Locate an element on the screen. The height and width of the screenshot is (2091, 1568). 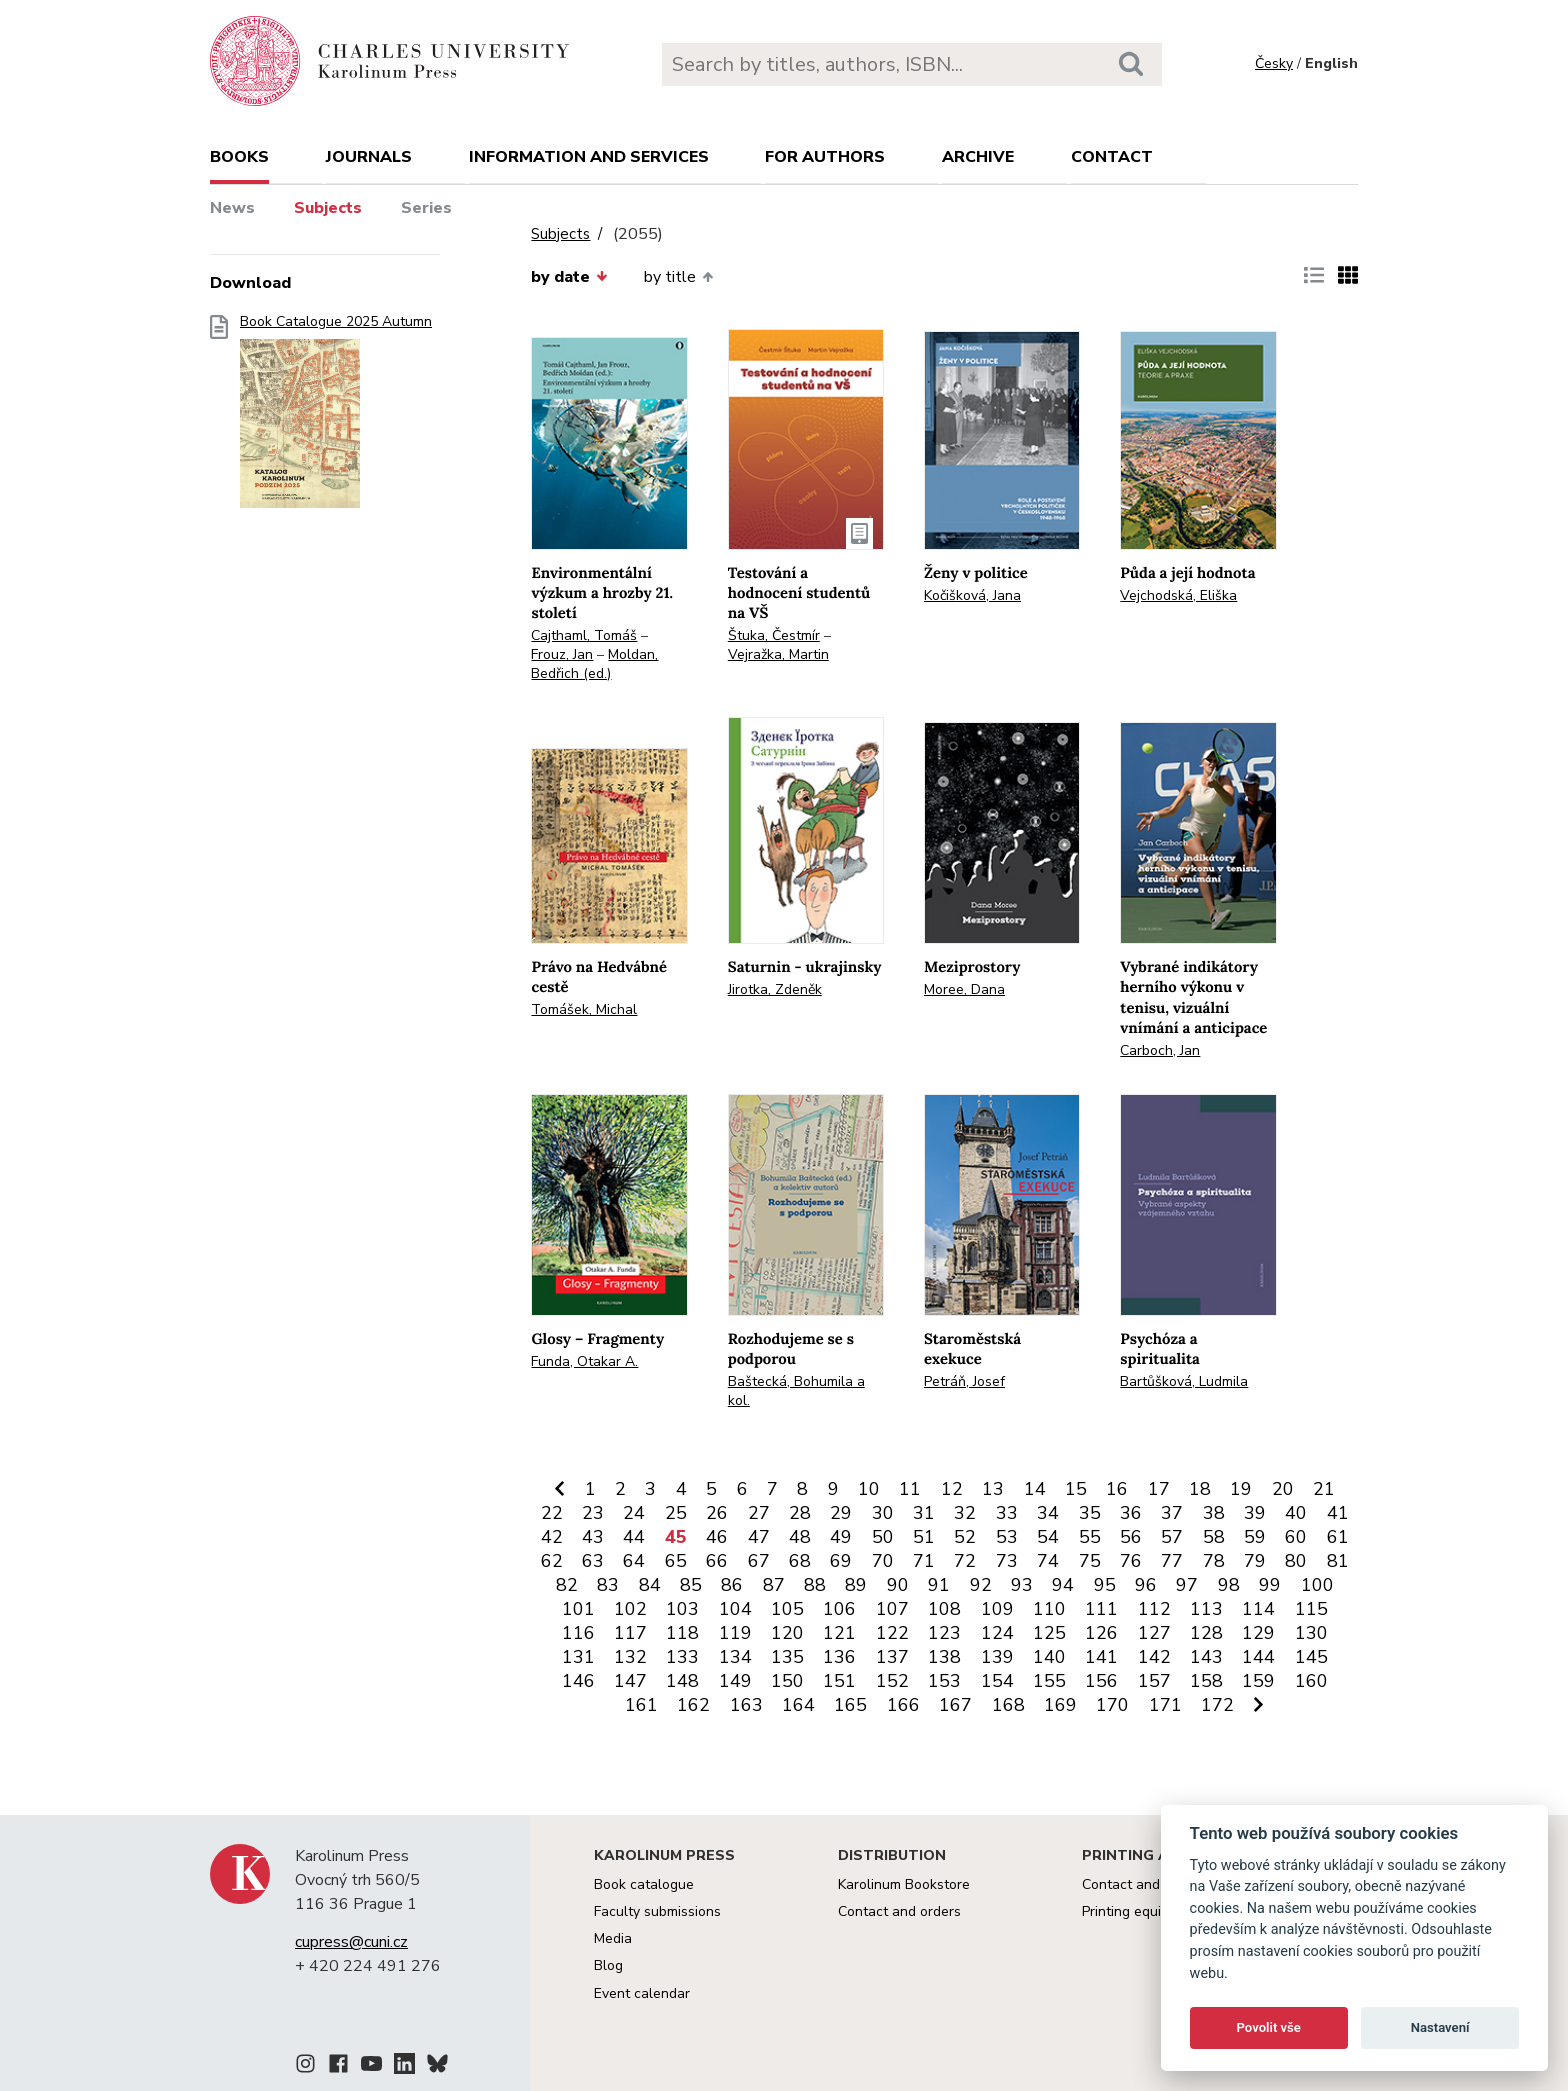
18 is located at coordinates (1200, 1489).